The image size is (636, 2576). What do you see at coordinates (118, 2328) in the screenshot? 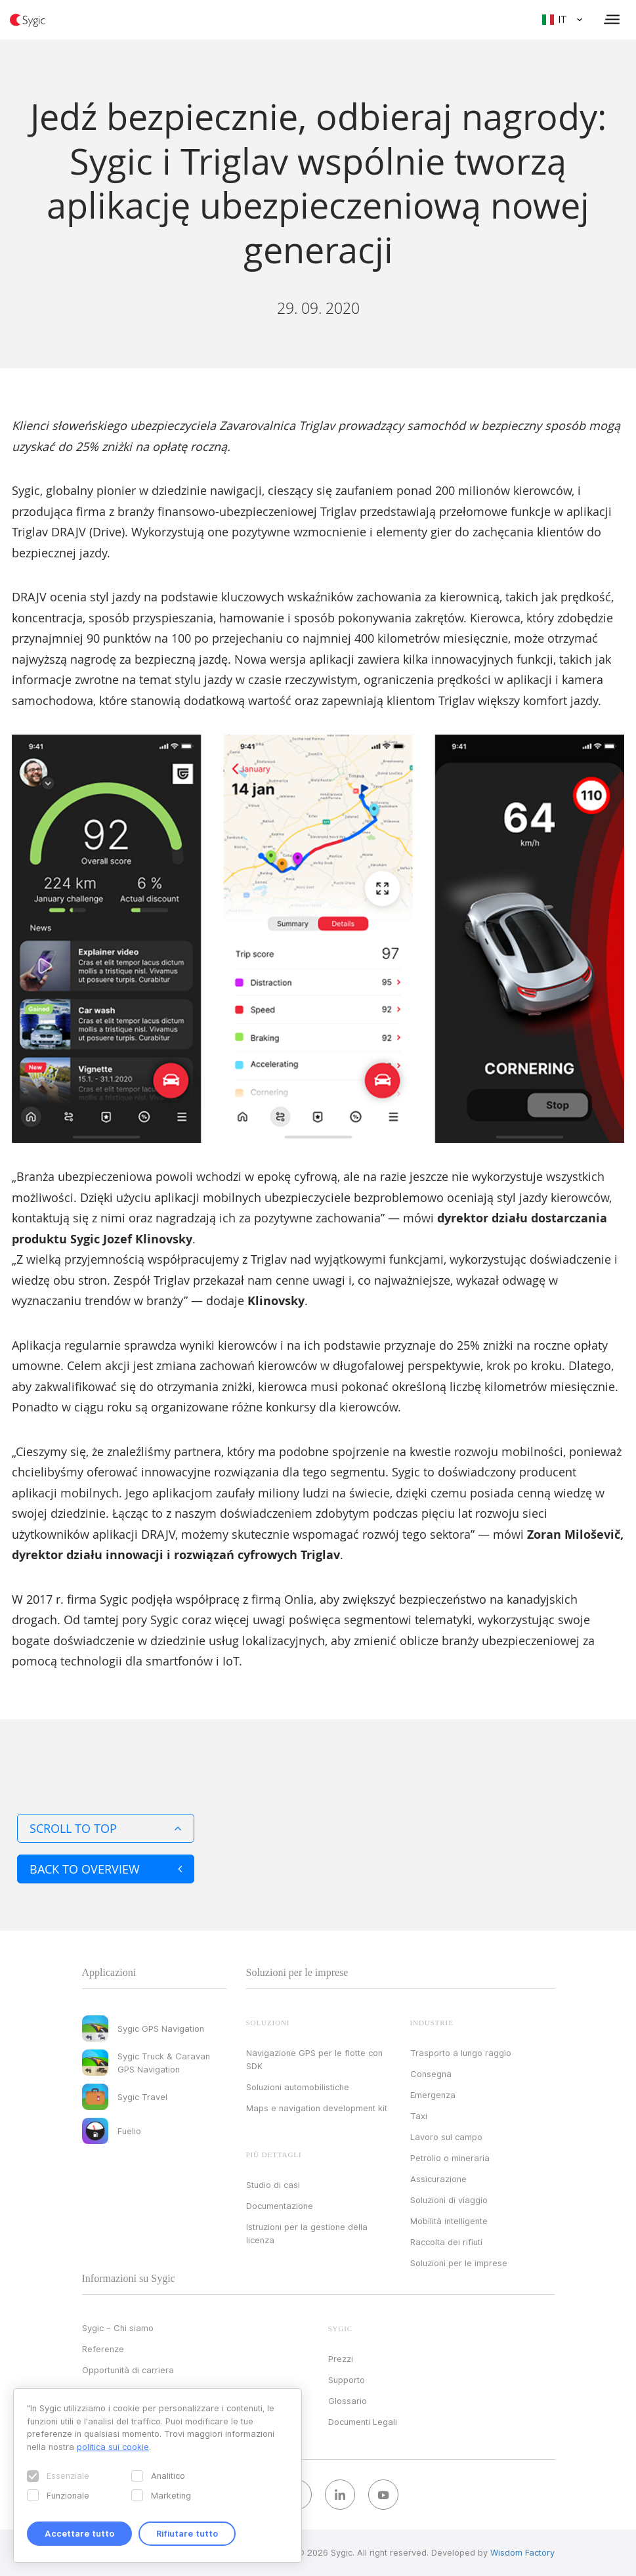
I see `Sygic – Chi siamo` at bounding box center [118, 2328].